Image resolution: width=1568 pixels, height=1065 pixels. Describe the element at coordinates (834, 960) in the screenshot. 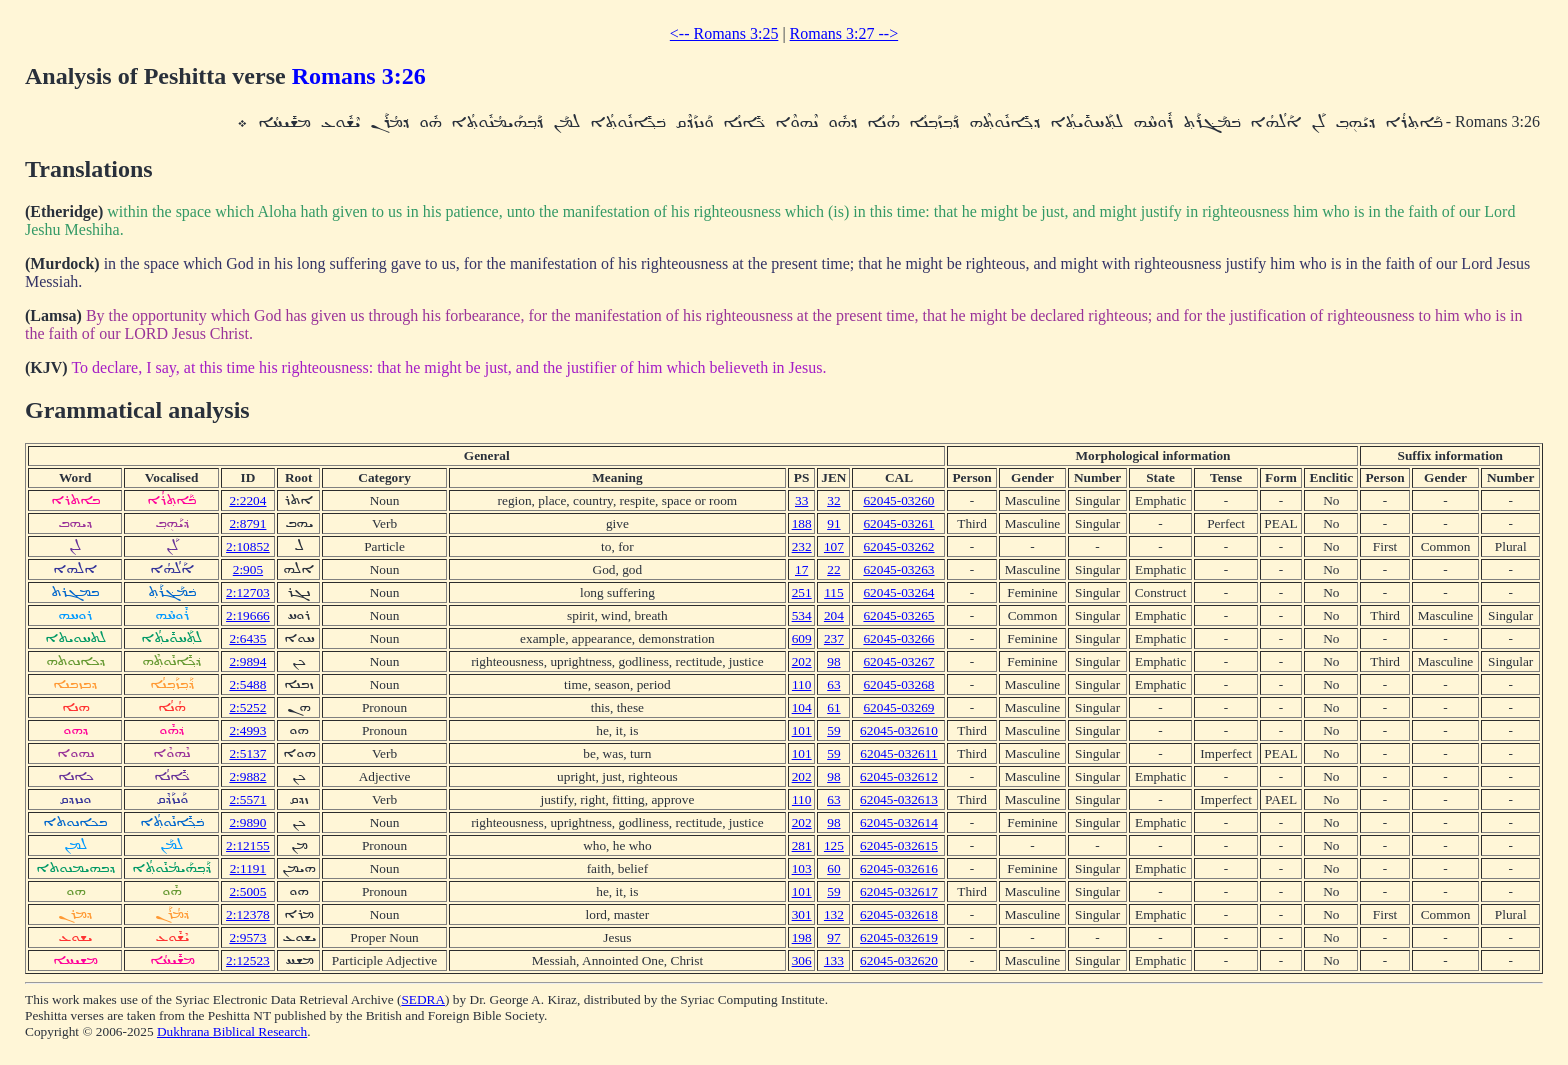

I see `133` at that location.